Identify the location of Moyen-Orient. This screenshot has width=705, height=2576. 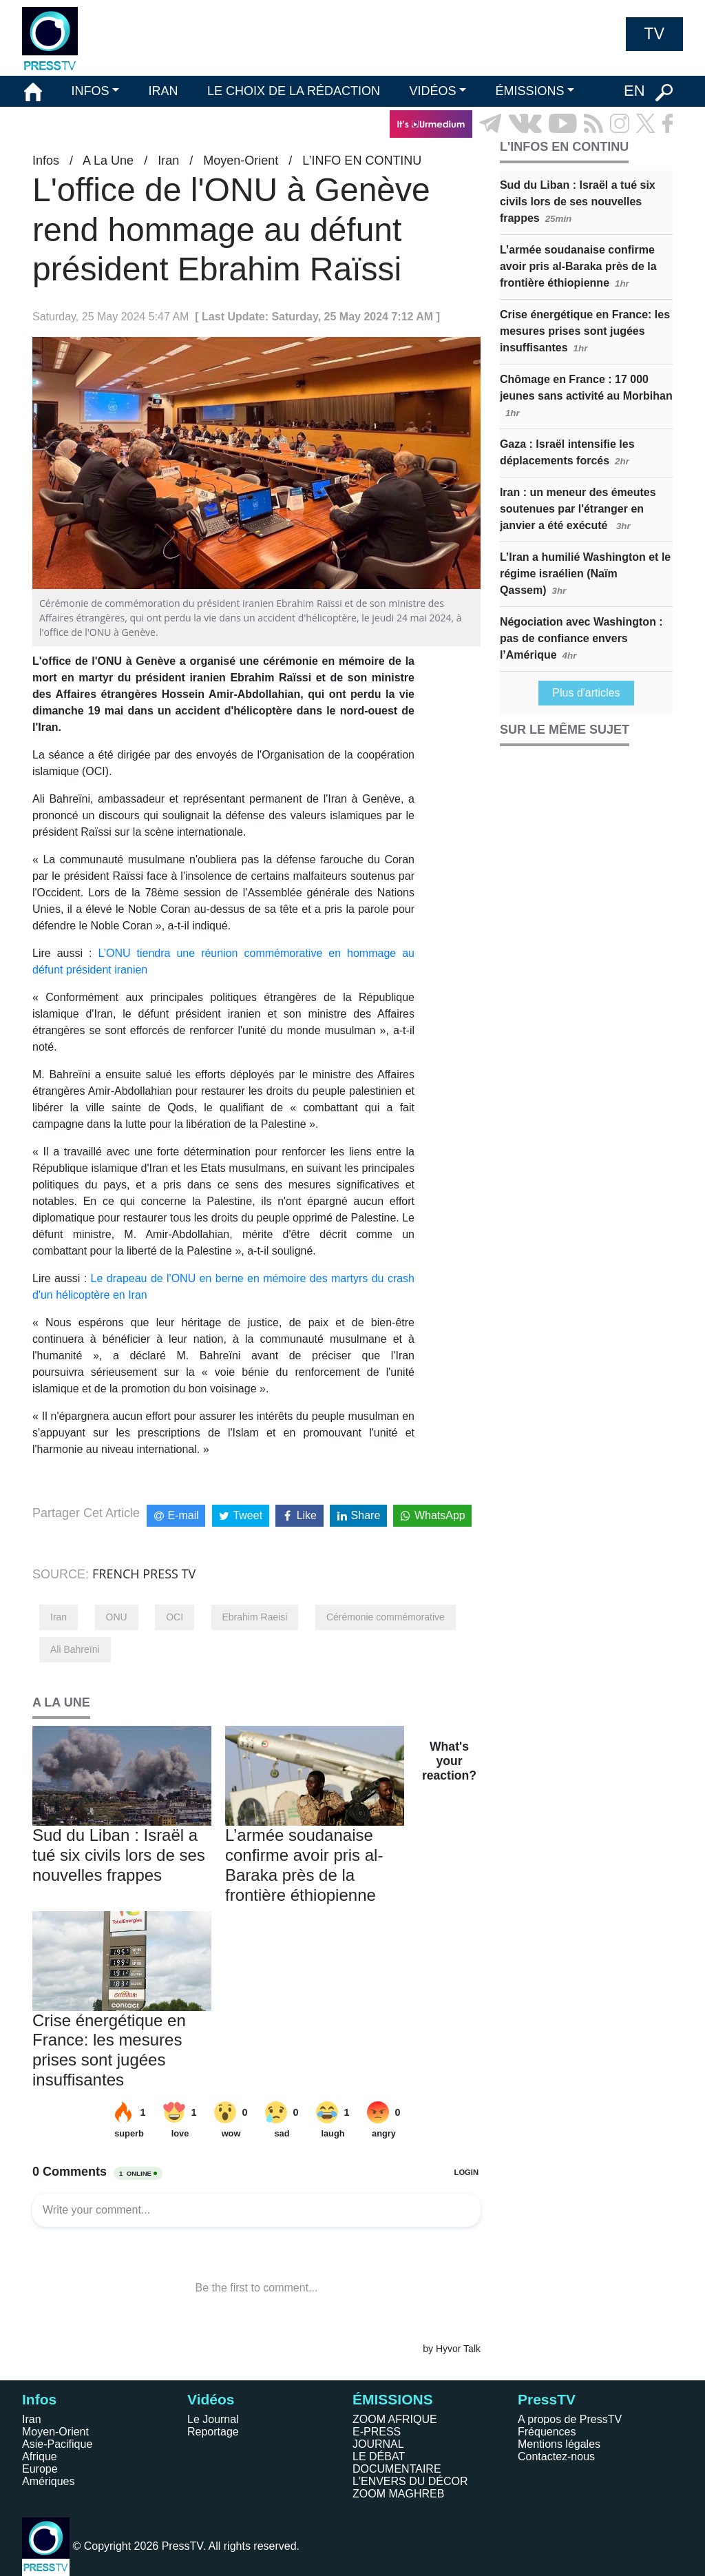
(240, 160).